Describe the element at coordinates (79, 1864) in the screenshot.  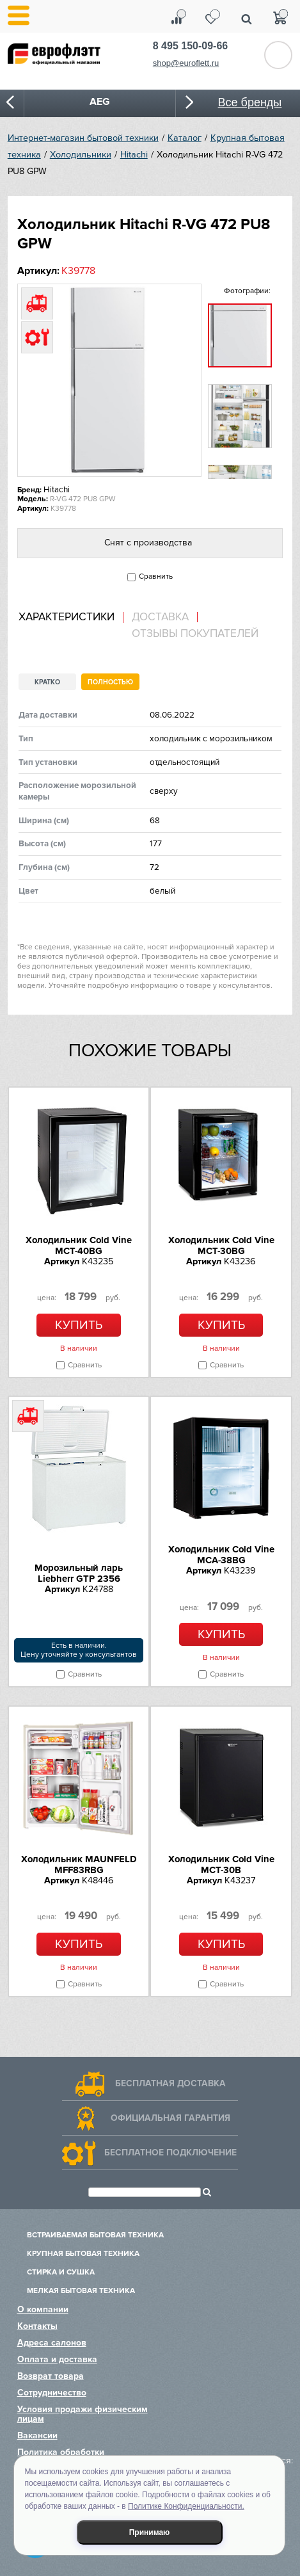
I see `Холодильник MAUNFELD MFF83RBG` at that location.